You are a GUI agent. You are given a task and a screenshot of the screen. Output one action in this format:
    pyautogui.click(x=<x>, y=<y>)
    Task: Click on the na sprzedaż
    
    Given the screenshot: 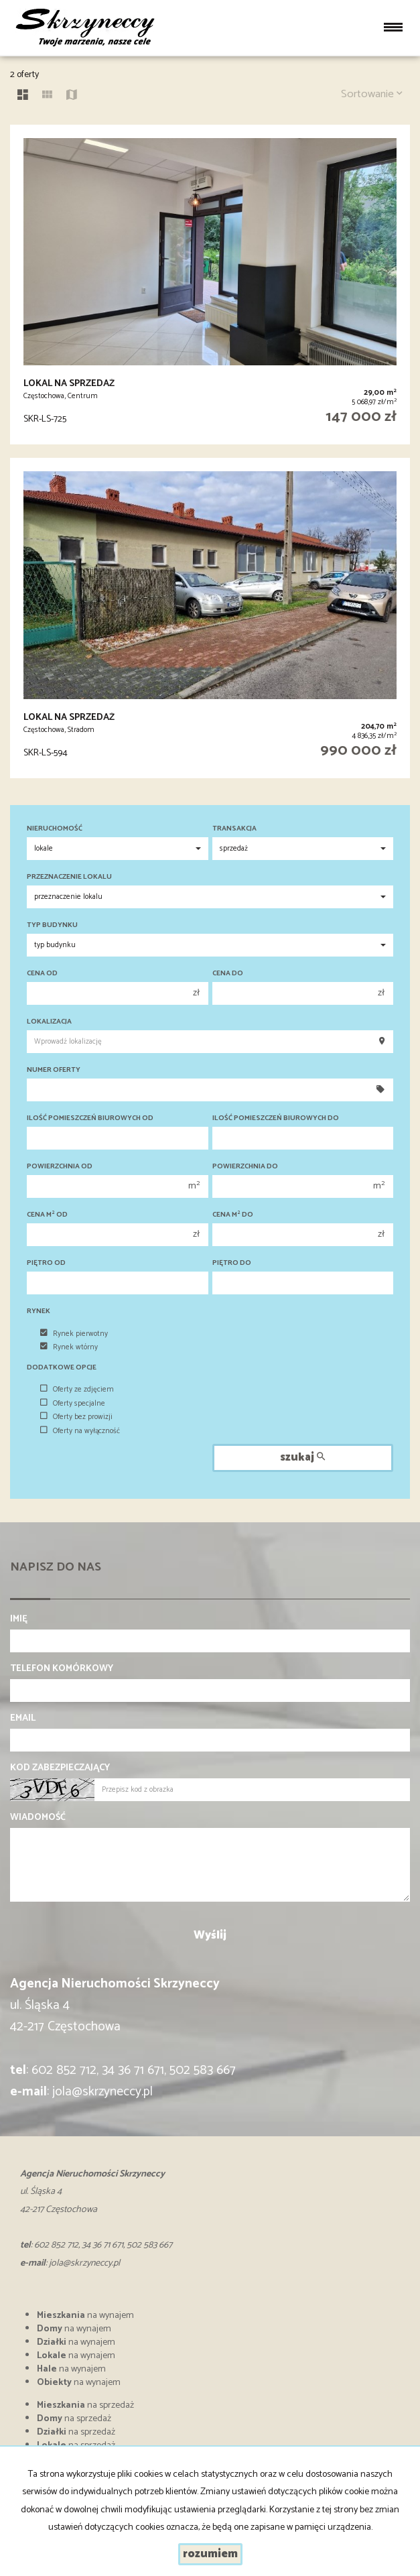 What is the action you would take?
    pyautogui.click(x=85, y=2405)
    